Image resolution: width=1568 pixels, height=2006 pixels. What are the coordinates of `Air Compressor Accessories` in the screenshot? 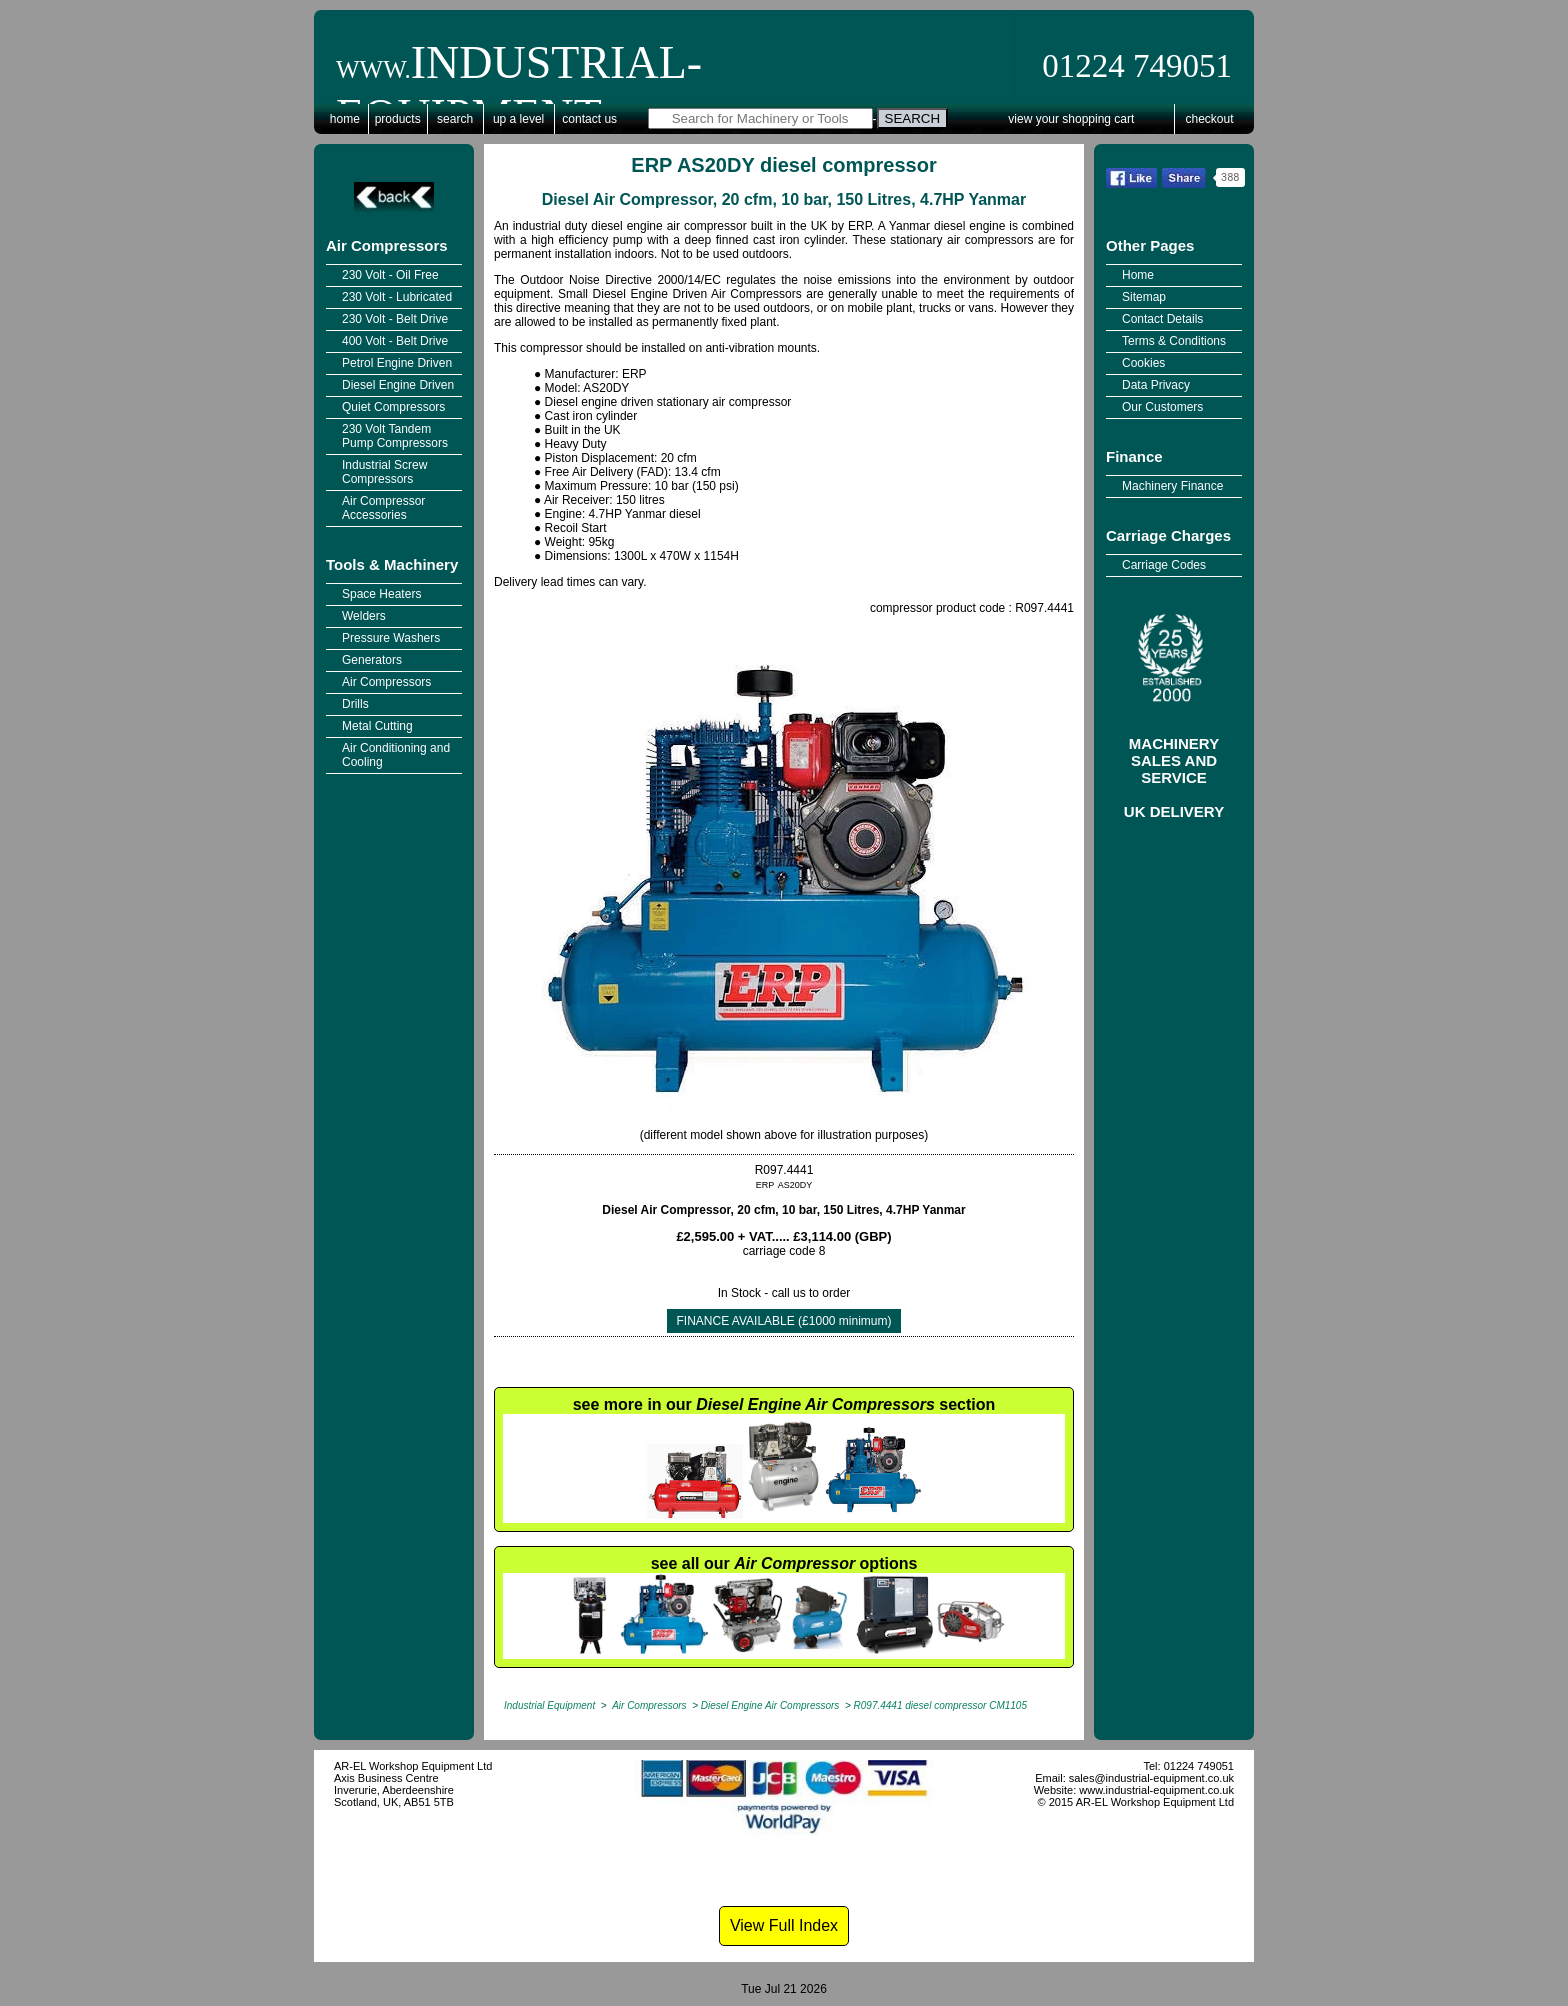 It's located at (383, 508).